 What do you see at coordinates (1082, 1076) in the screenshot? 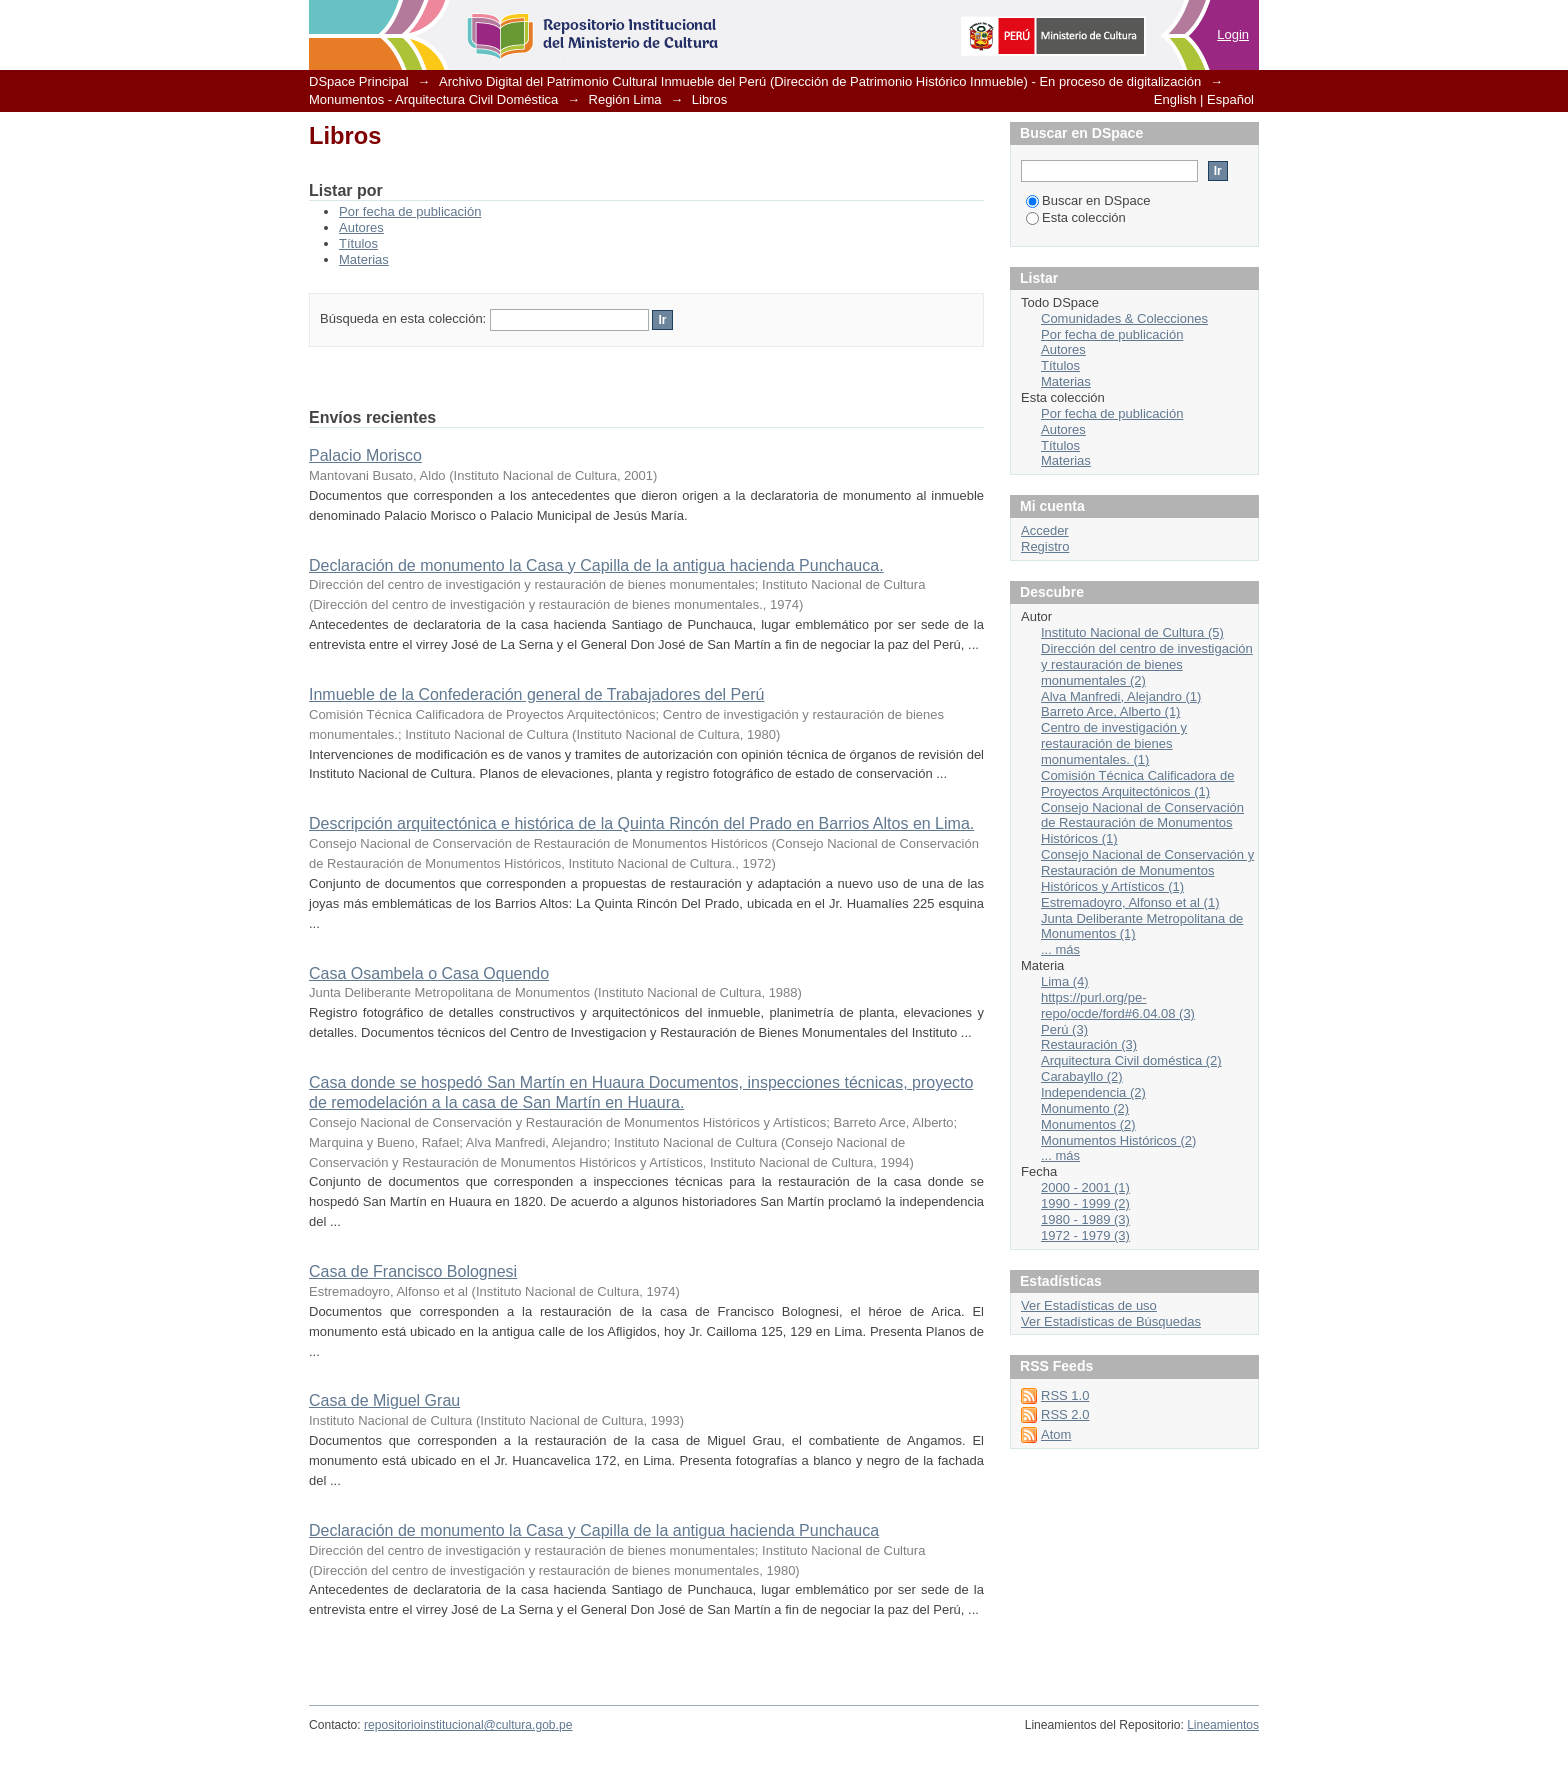
I see `Carabayllo (2)` at bounding box center [1082, 1076].